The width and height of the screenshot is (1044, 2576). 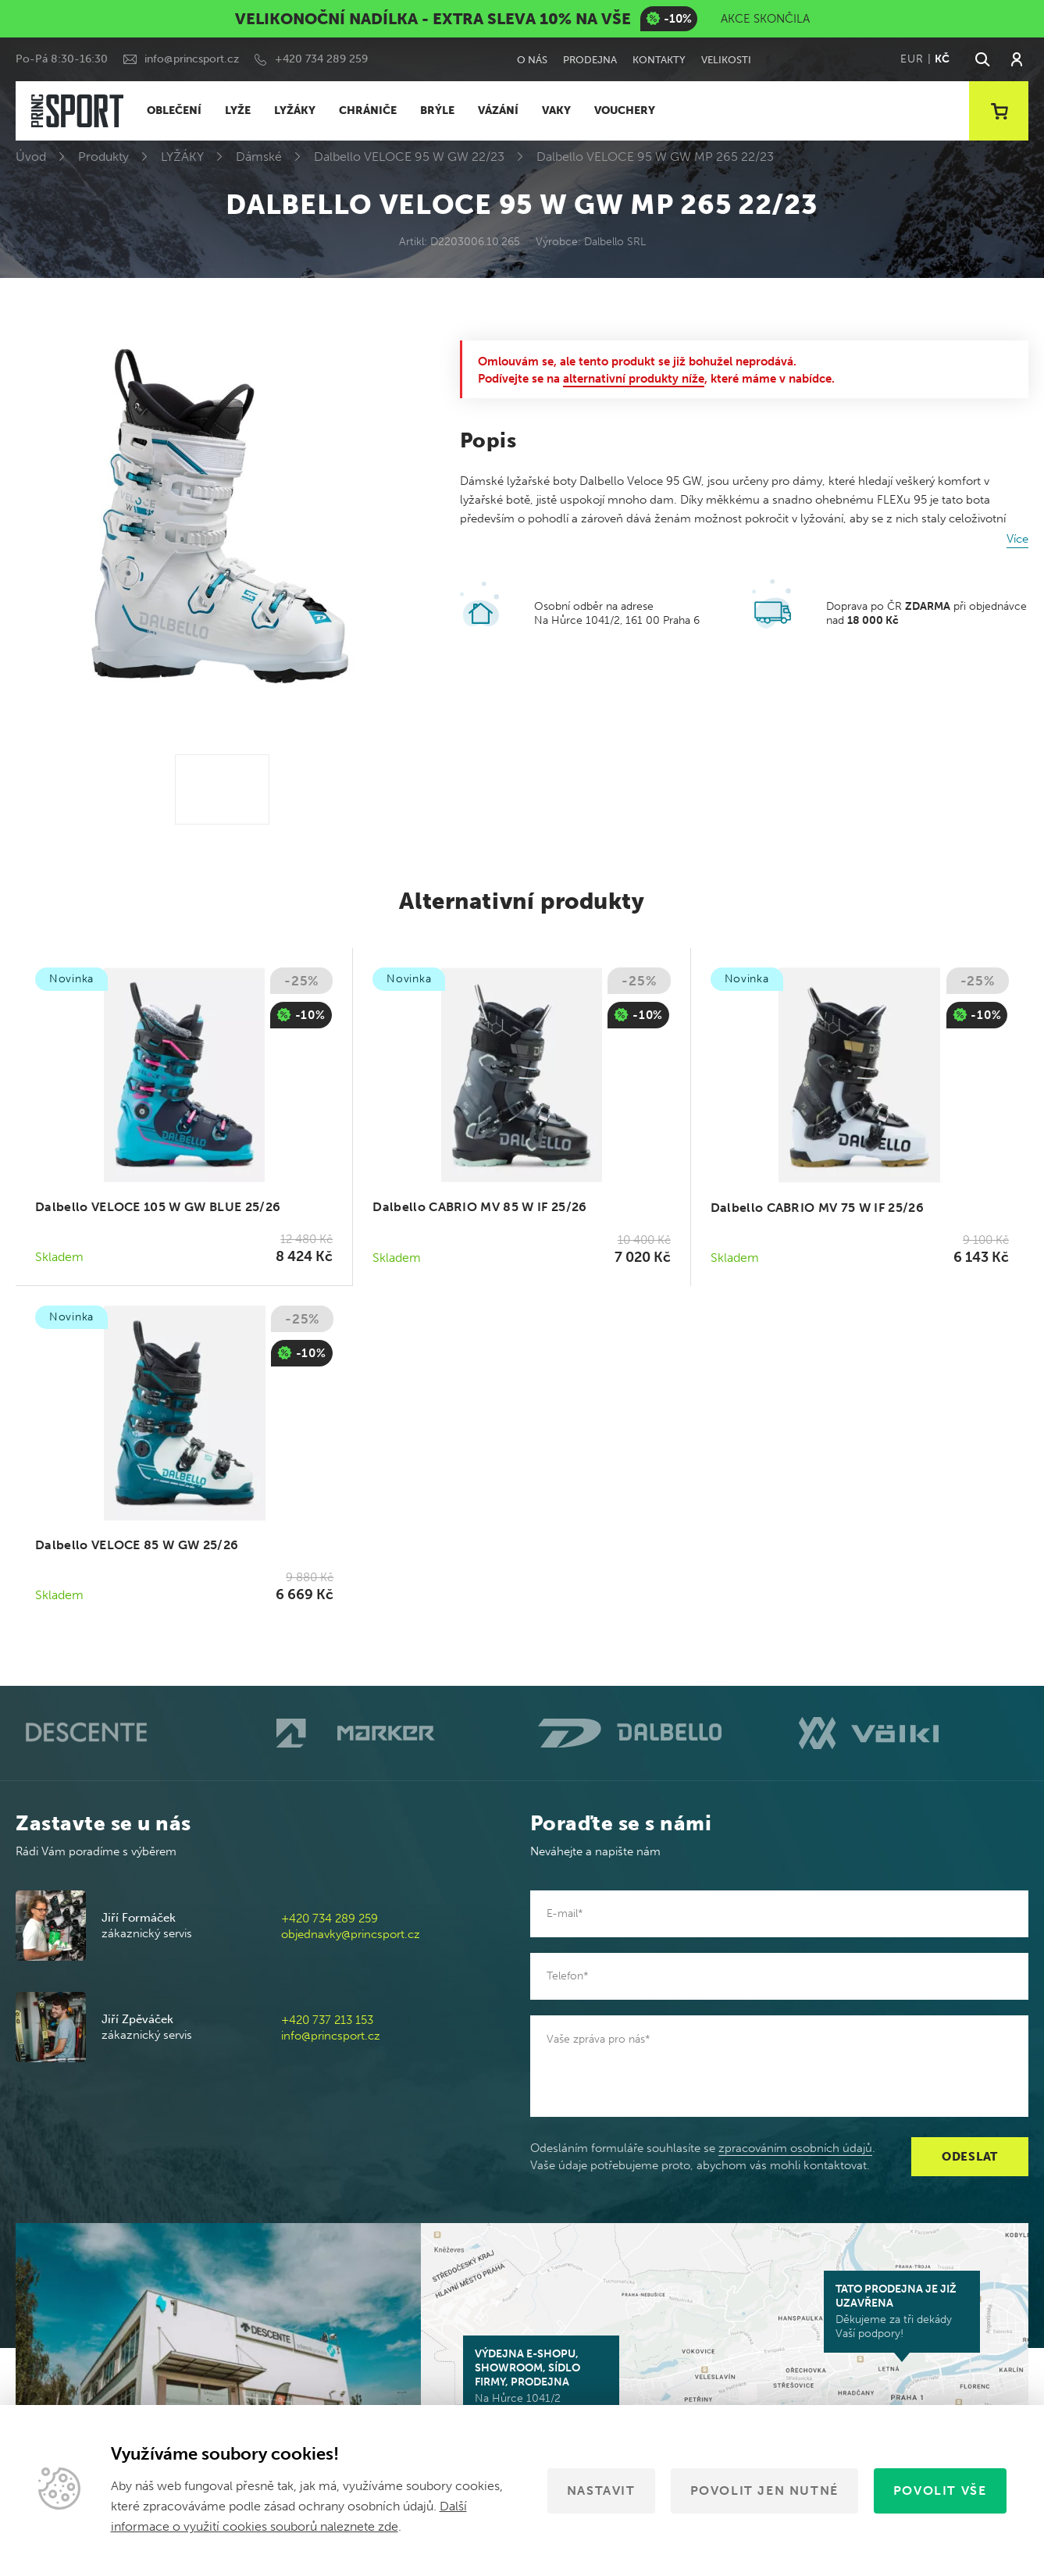 What do you see at coordinates (633, 379) in the screenshot?
I see `alternativní produkty níže` at bounding box center [633, 379].